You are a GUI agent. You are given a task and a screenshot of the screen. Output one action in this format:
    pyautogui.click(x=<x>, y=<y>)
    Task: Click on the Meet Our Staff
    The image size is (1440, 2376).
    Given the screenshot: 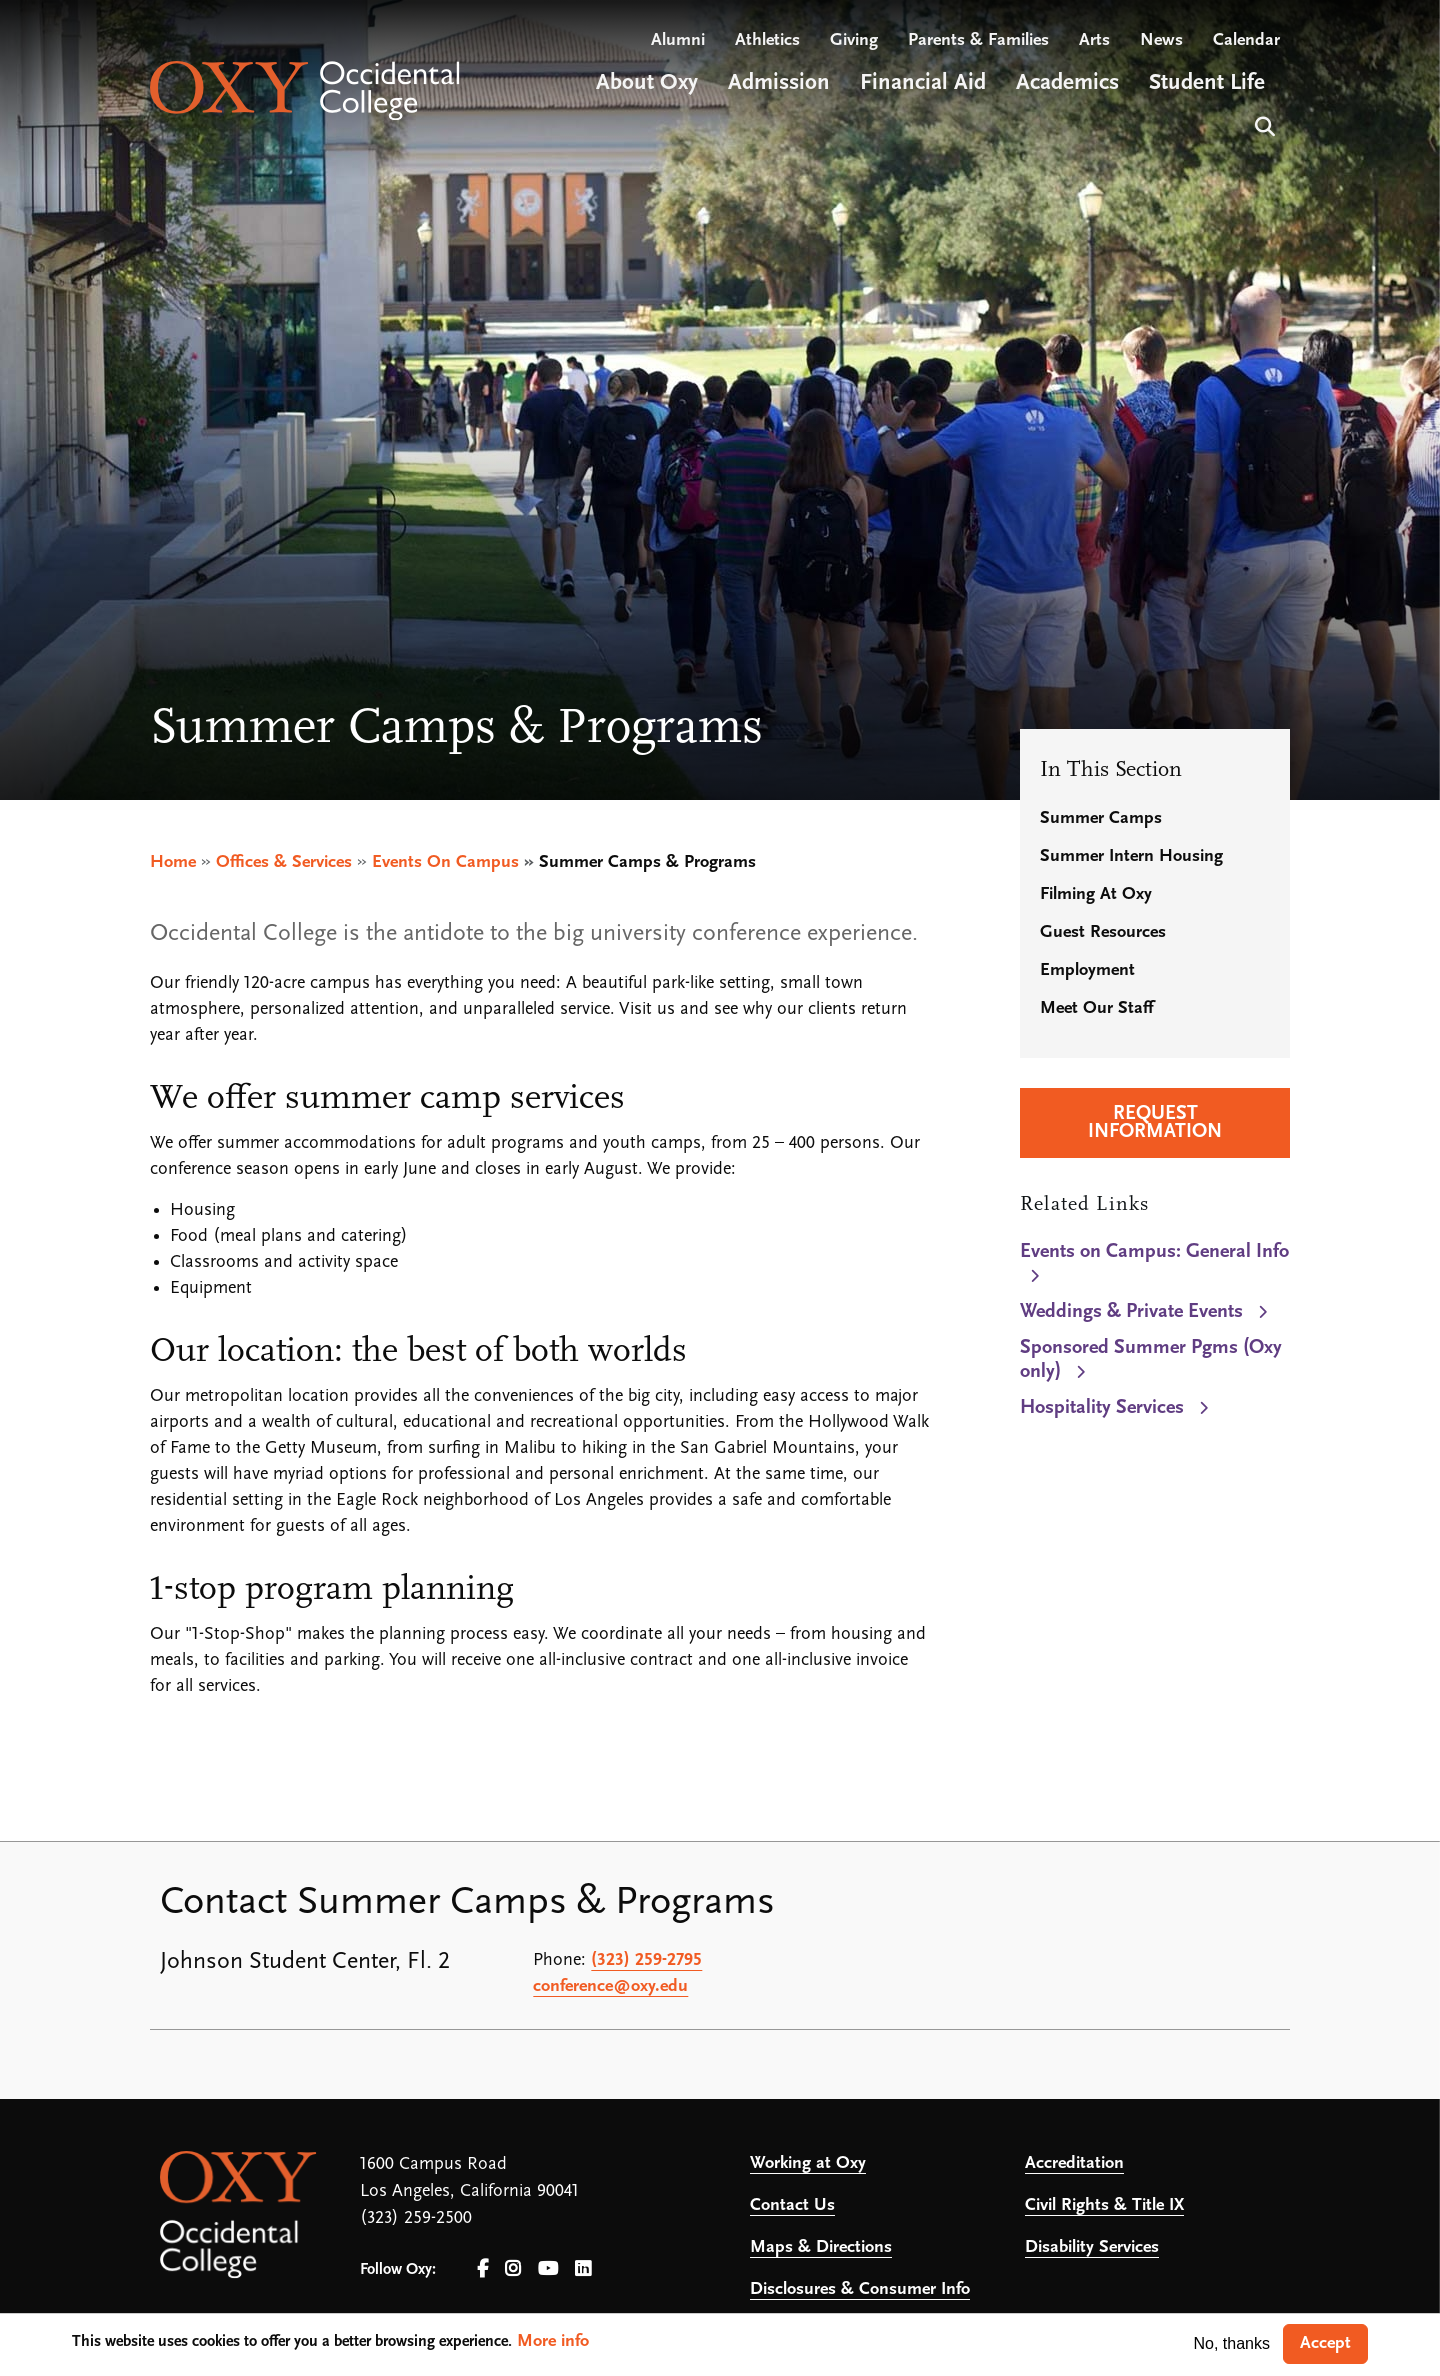 What is the action you would take?
    pyautogui.click(x=1096, y=1008)
    